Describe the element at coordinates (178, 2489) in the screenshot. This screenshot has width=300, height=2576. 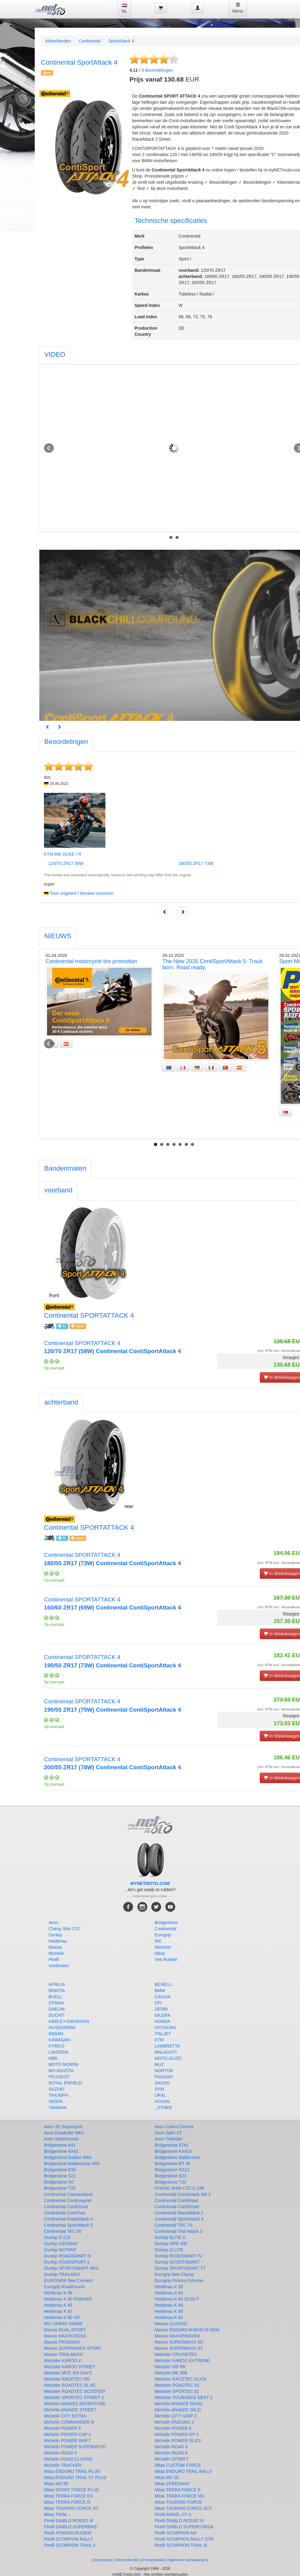
I see `Mitas TERRA FORCE E` at that location.